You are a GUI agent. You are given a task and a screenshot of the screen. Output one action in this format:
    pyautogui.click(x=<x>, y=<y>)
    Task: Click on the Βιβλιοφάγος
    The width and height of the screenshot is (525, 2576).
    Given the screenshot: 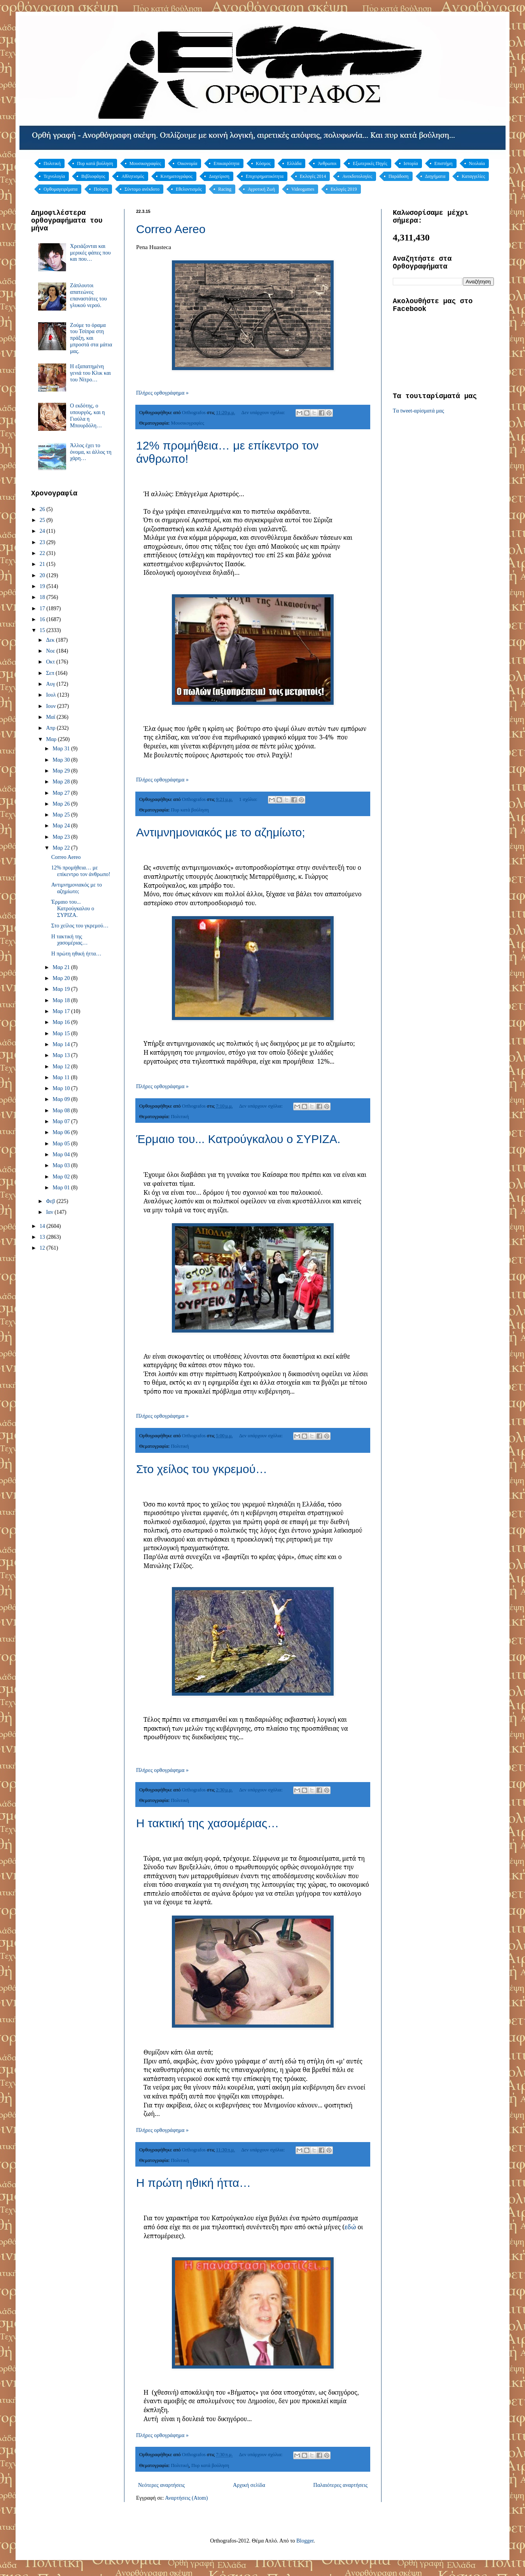 What is the action you would take?
    pyautogui.click(x=93, y=176)
    